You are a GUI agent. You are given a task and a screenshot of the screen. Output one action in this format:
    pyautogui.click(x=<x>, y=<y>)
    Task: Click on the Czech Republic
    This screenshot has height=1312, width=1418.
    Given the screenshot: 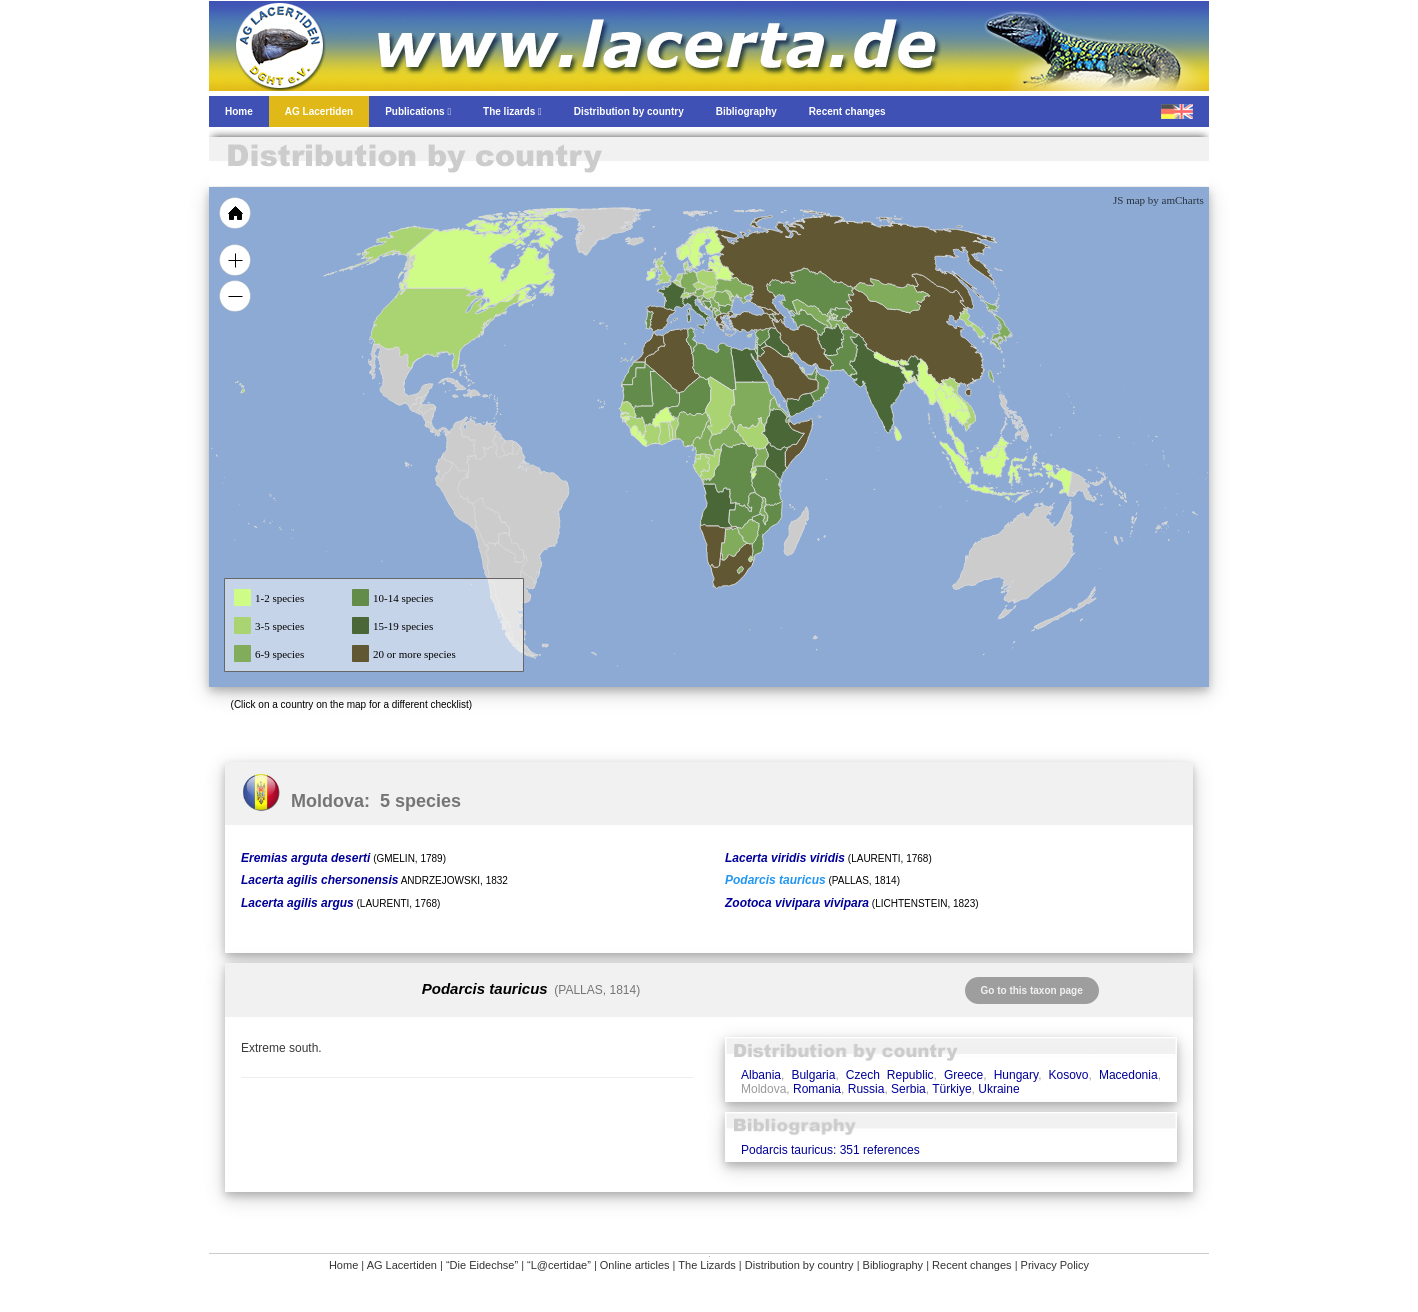 What is the action you would take?
    pyautogui.click(x=890, y=1075)
    